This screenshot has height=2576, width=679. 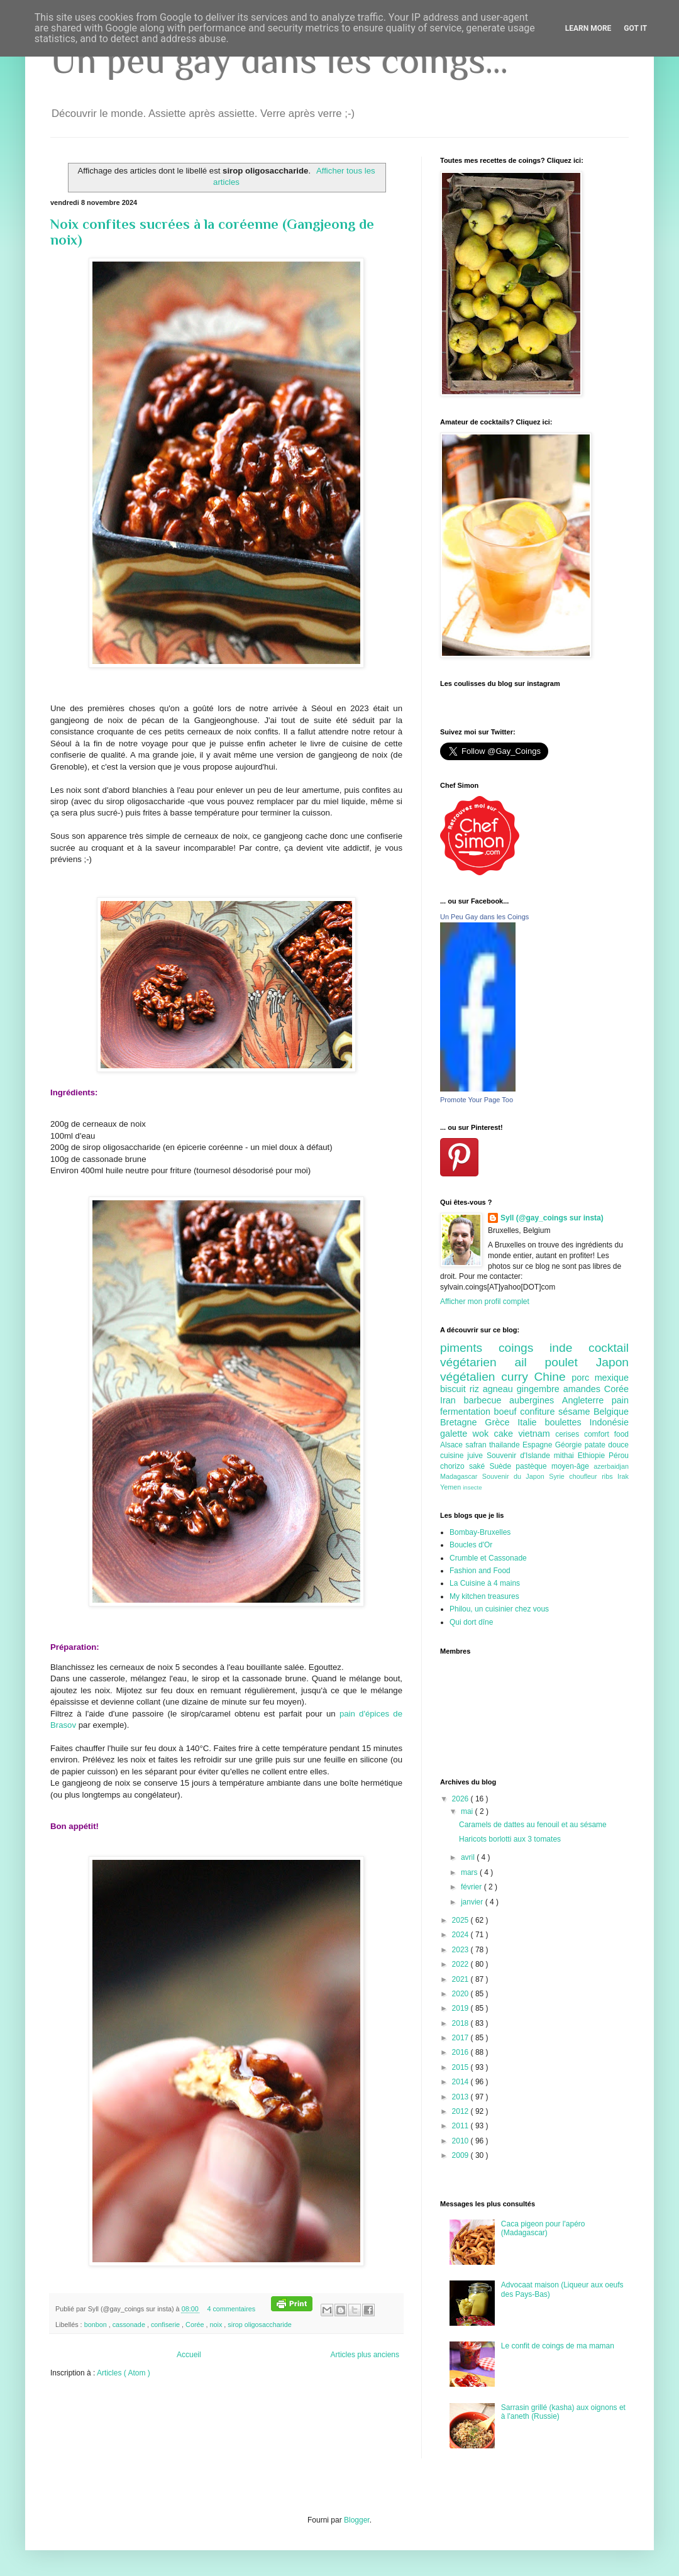 What do you see at coordinates (461, 2141) in the screenshot?
I see `2010` at bounding box center [461, 2141].